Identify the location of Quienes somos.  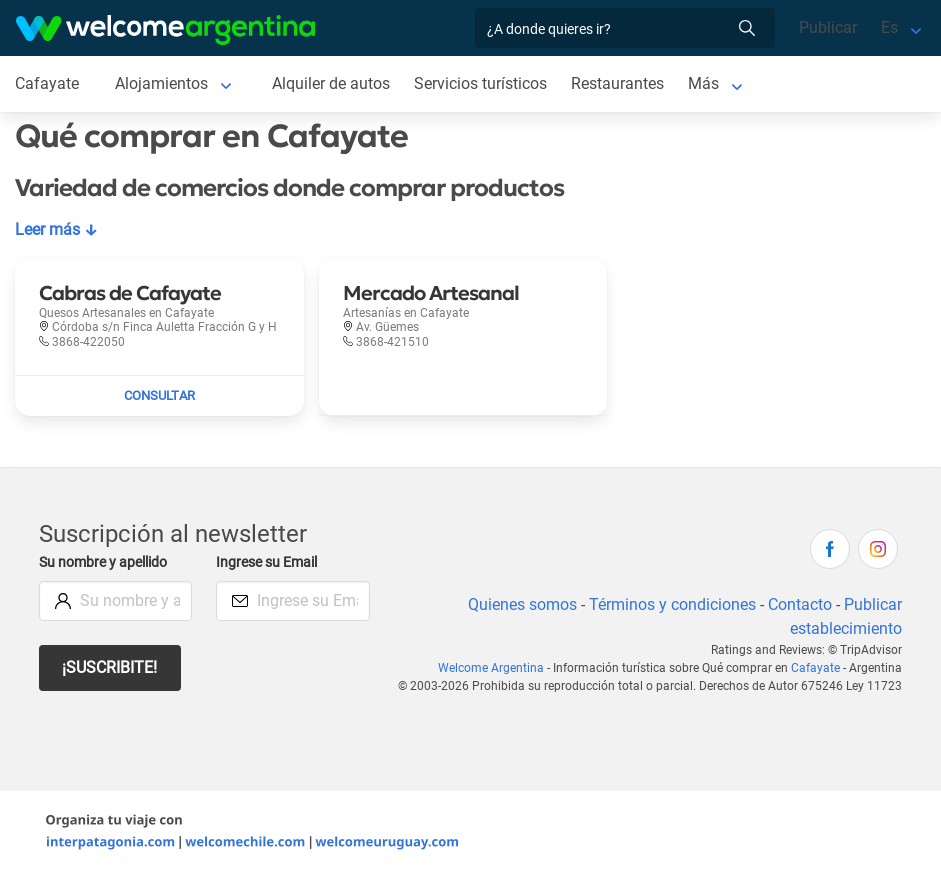
(518, 604).